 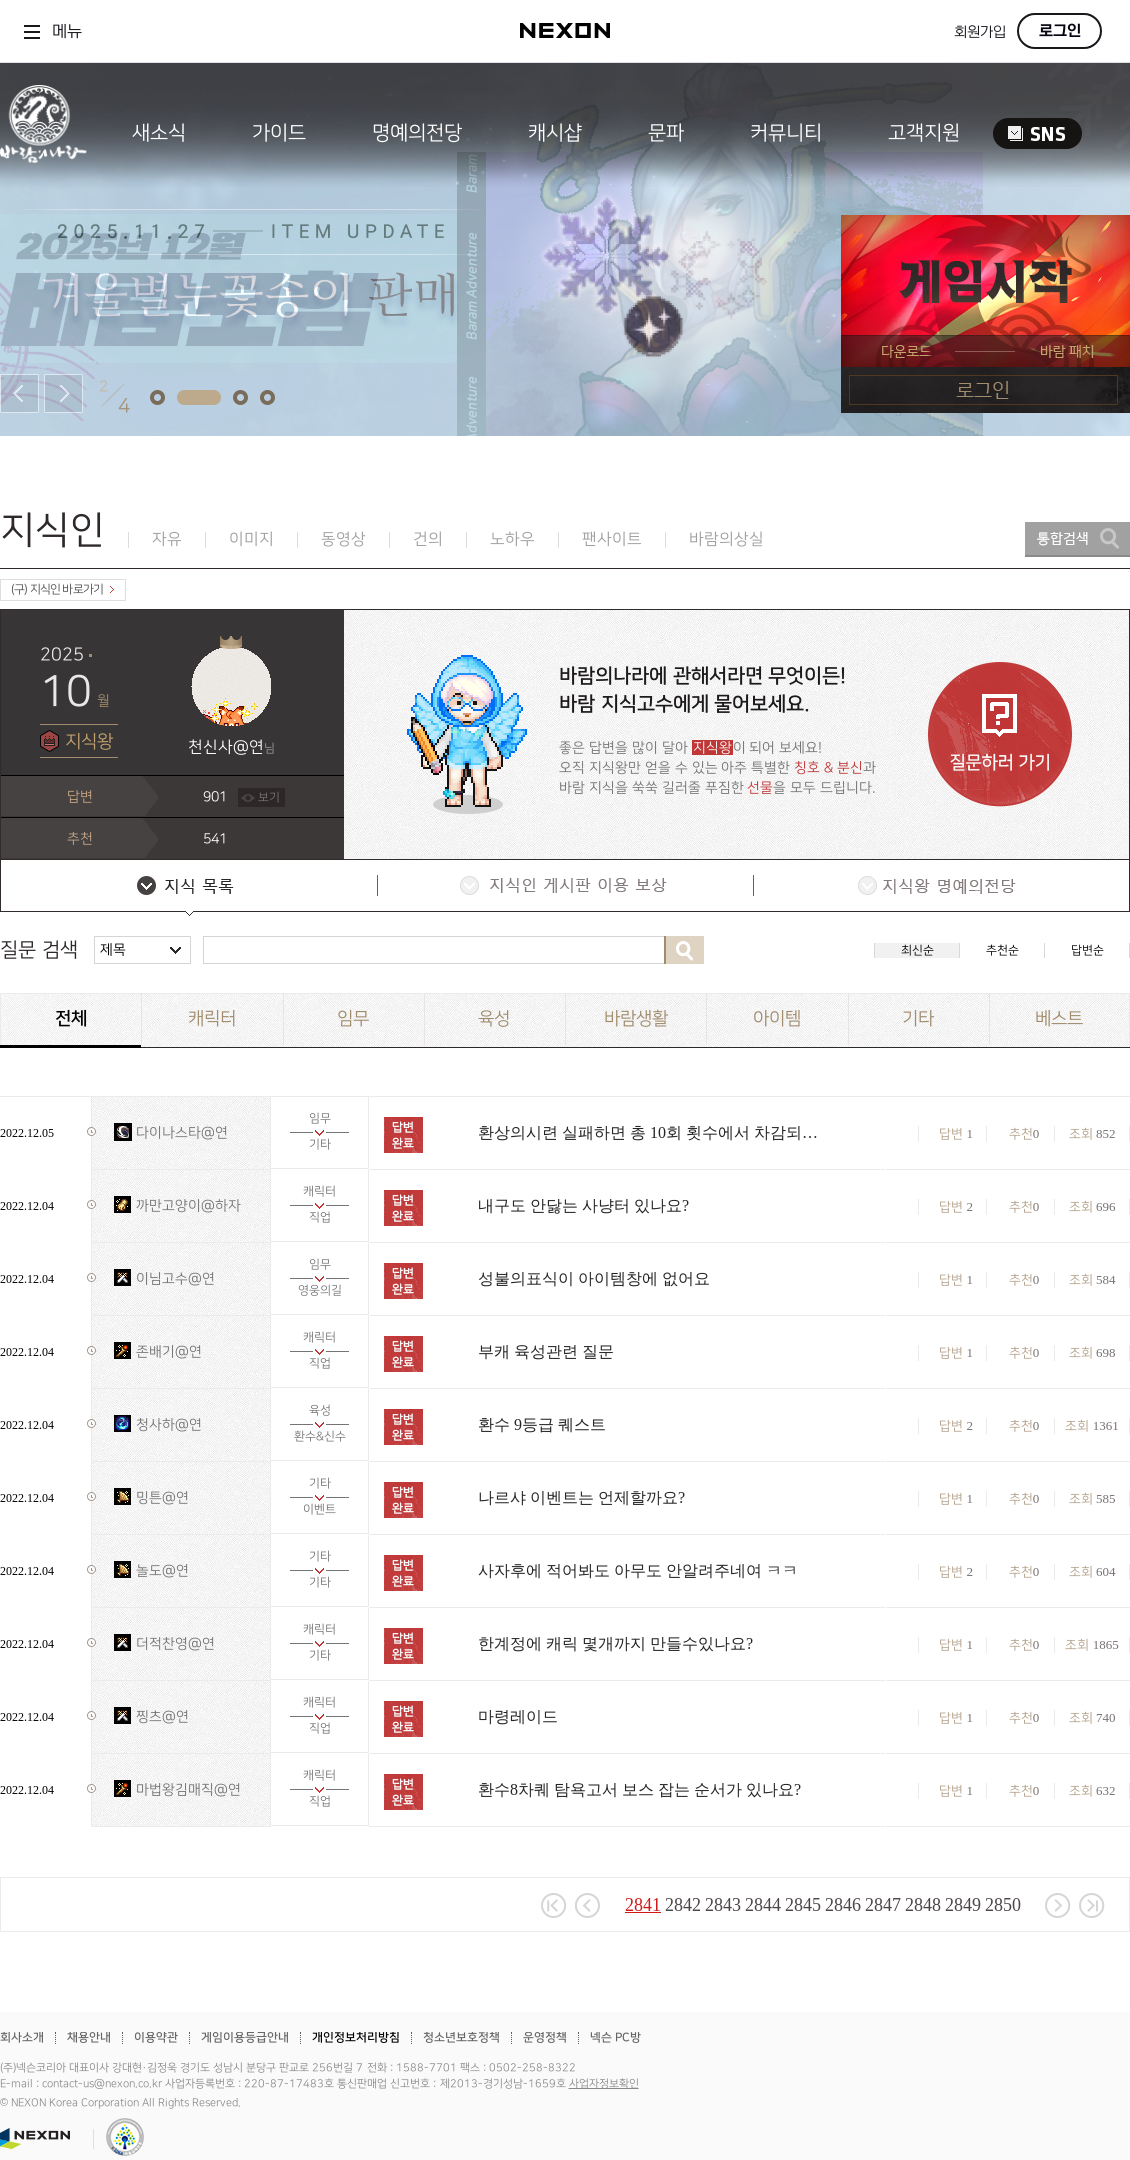 What do you see at coordinates (169, 1351) in the screenshot?
I see `존배기@연` at bounding box center [169, 1351].